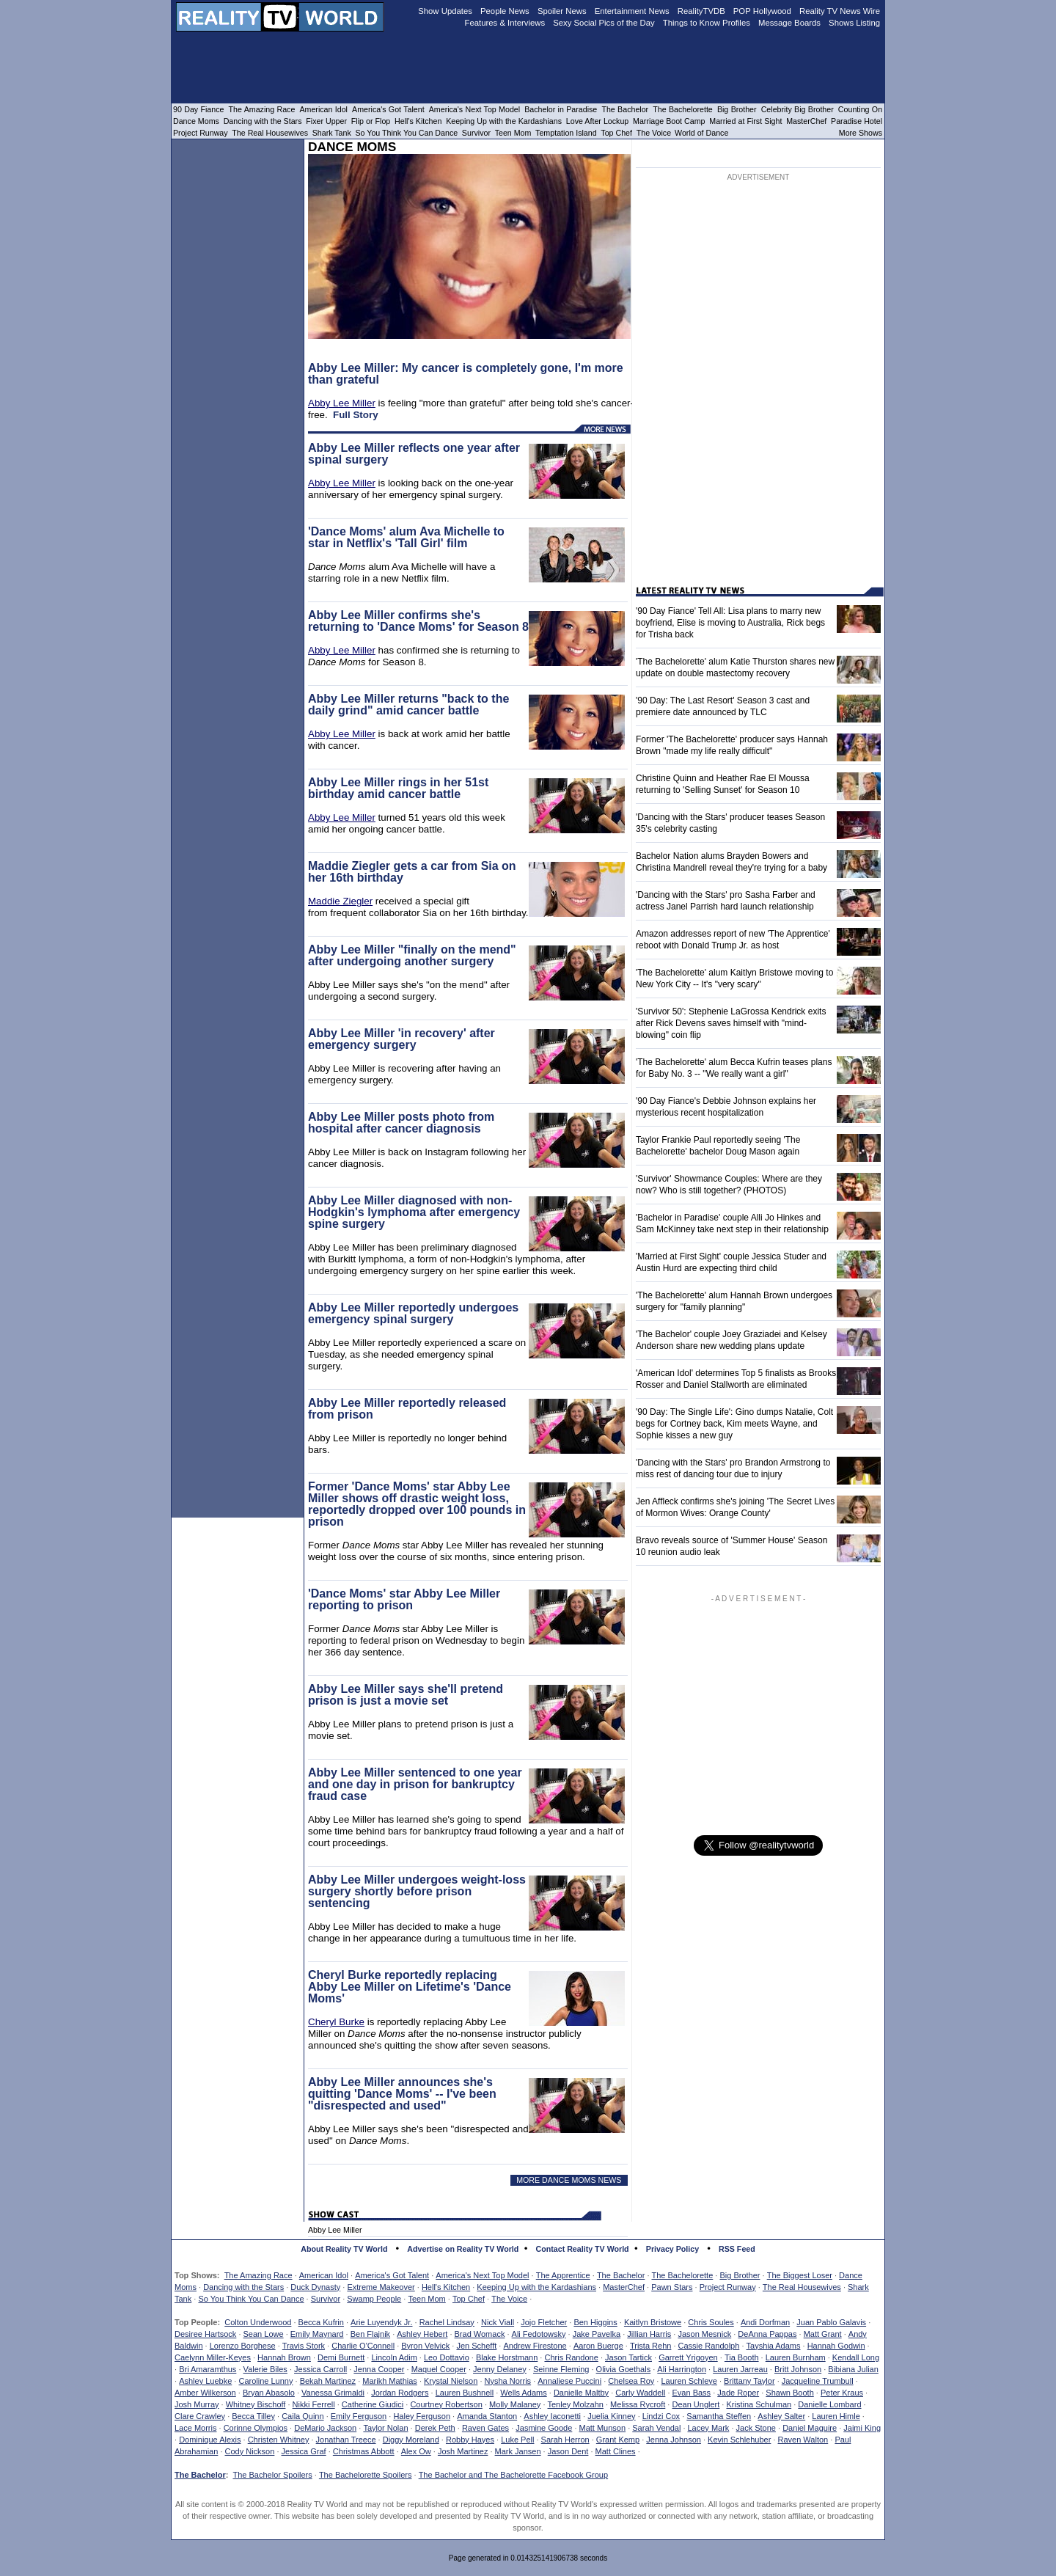 Image resolution: width=1056 pixels, height=2576 pixels. What do you see at coordinates (331, 132) in the screenshot?
I see `Shark Tank` at bounding box center [331, 132].